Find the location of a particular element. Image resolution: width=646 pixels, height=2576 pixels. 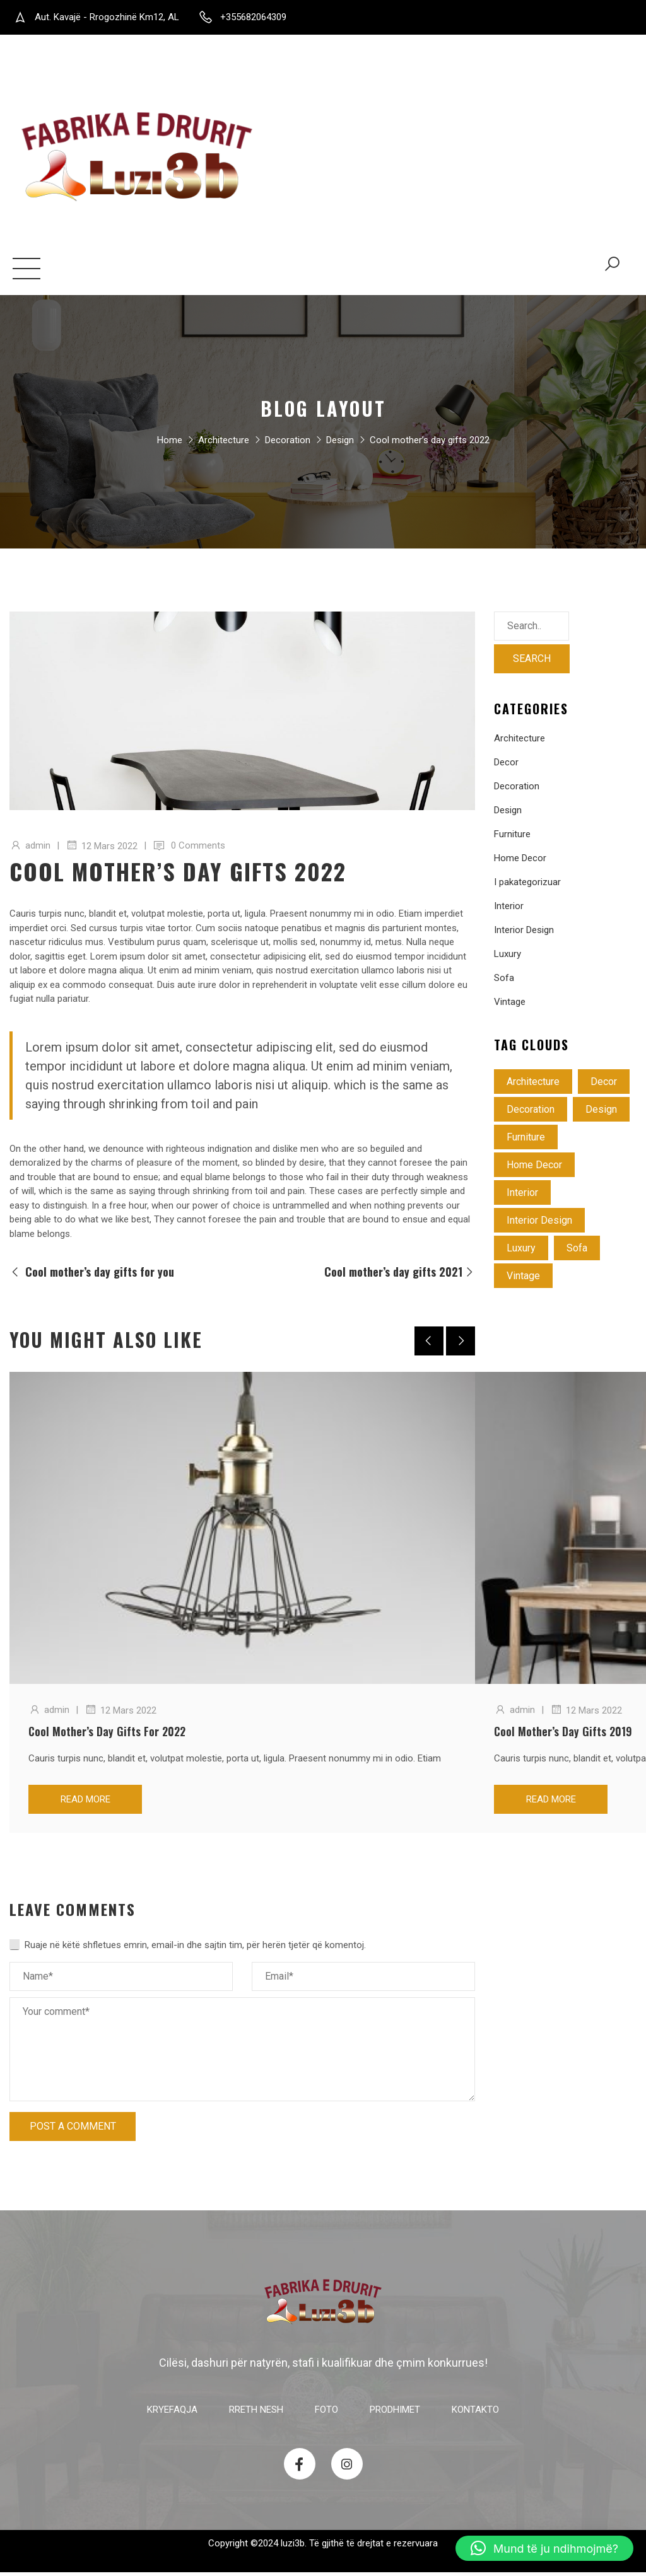

Rreth nesh is located at coordinates (102, 270).